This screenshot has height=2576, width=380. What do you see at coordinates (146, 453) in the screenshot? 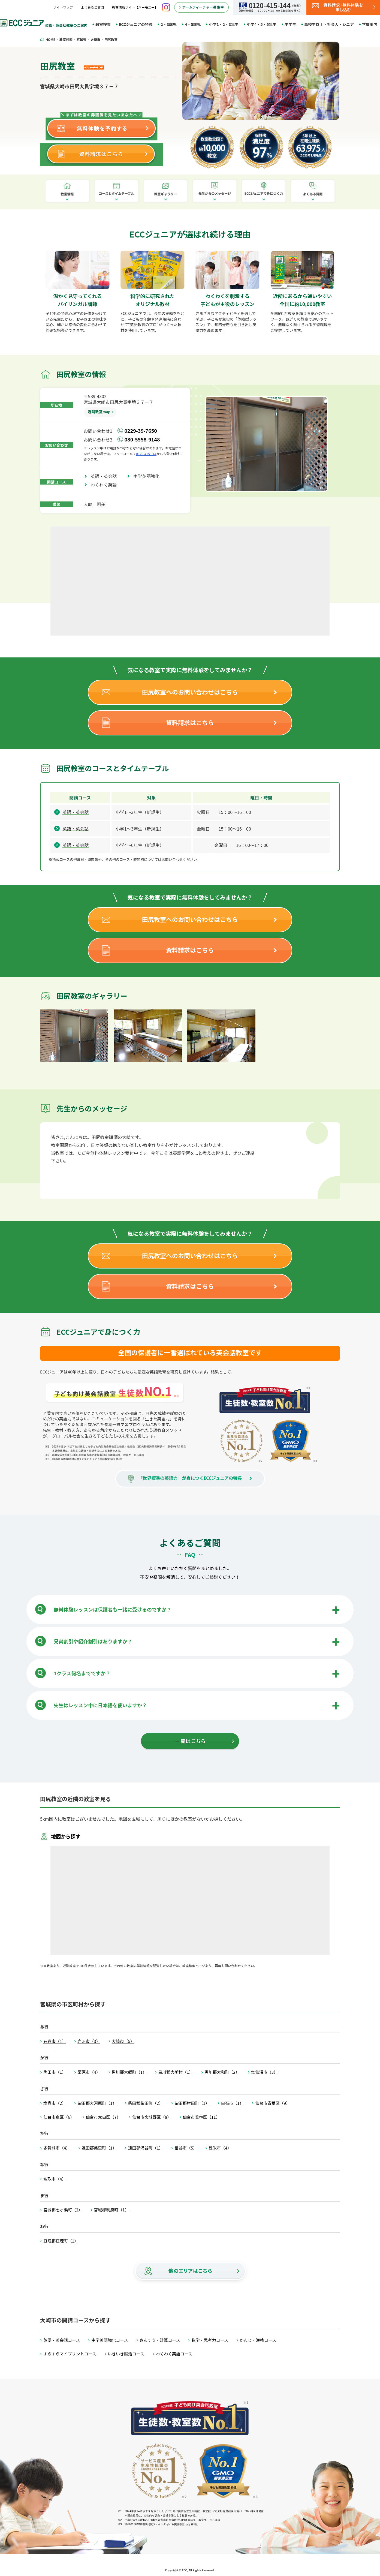
I see `0120-415-144` at bounding box center [146, 453].